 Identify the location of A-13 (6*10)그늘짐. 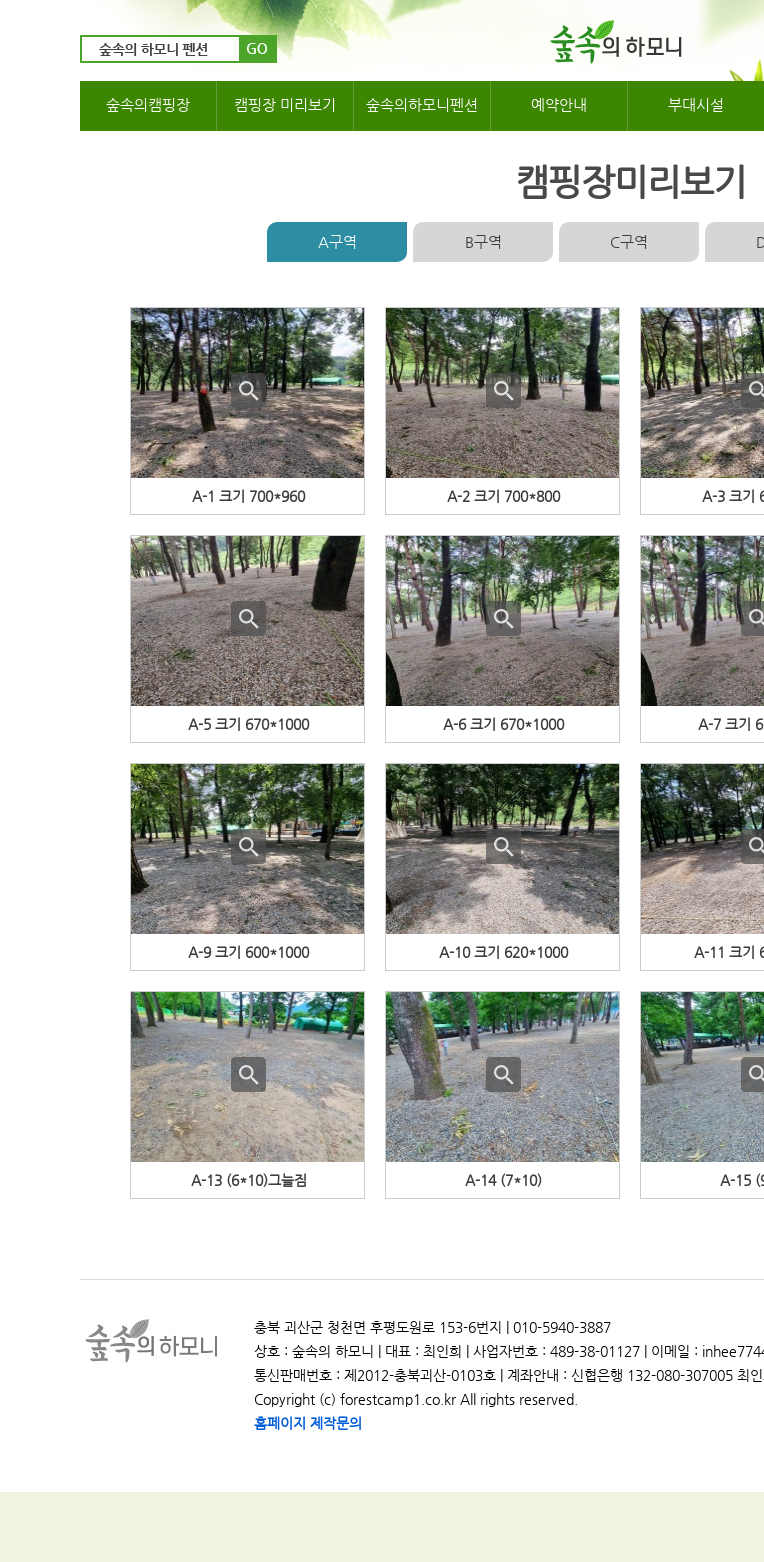
(249, 1180).